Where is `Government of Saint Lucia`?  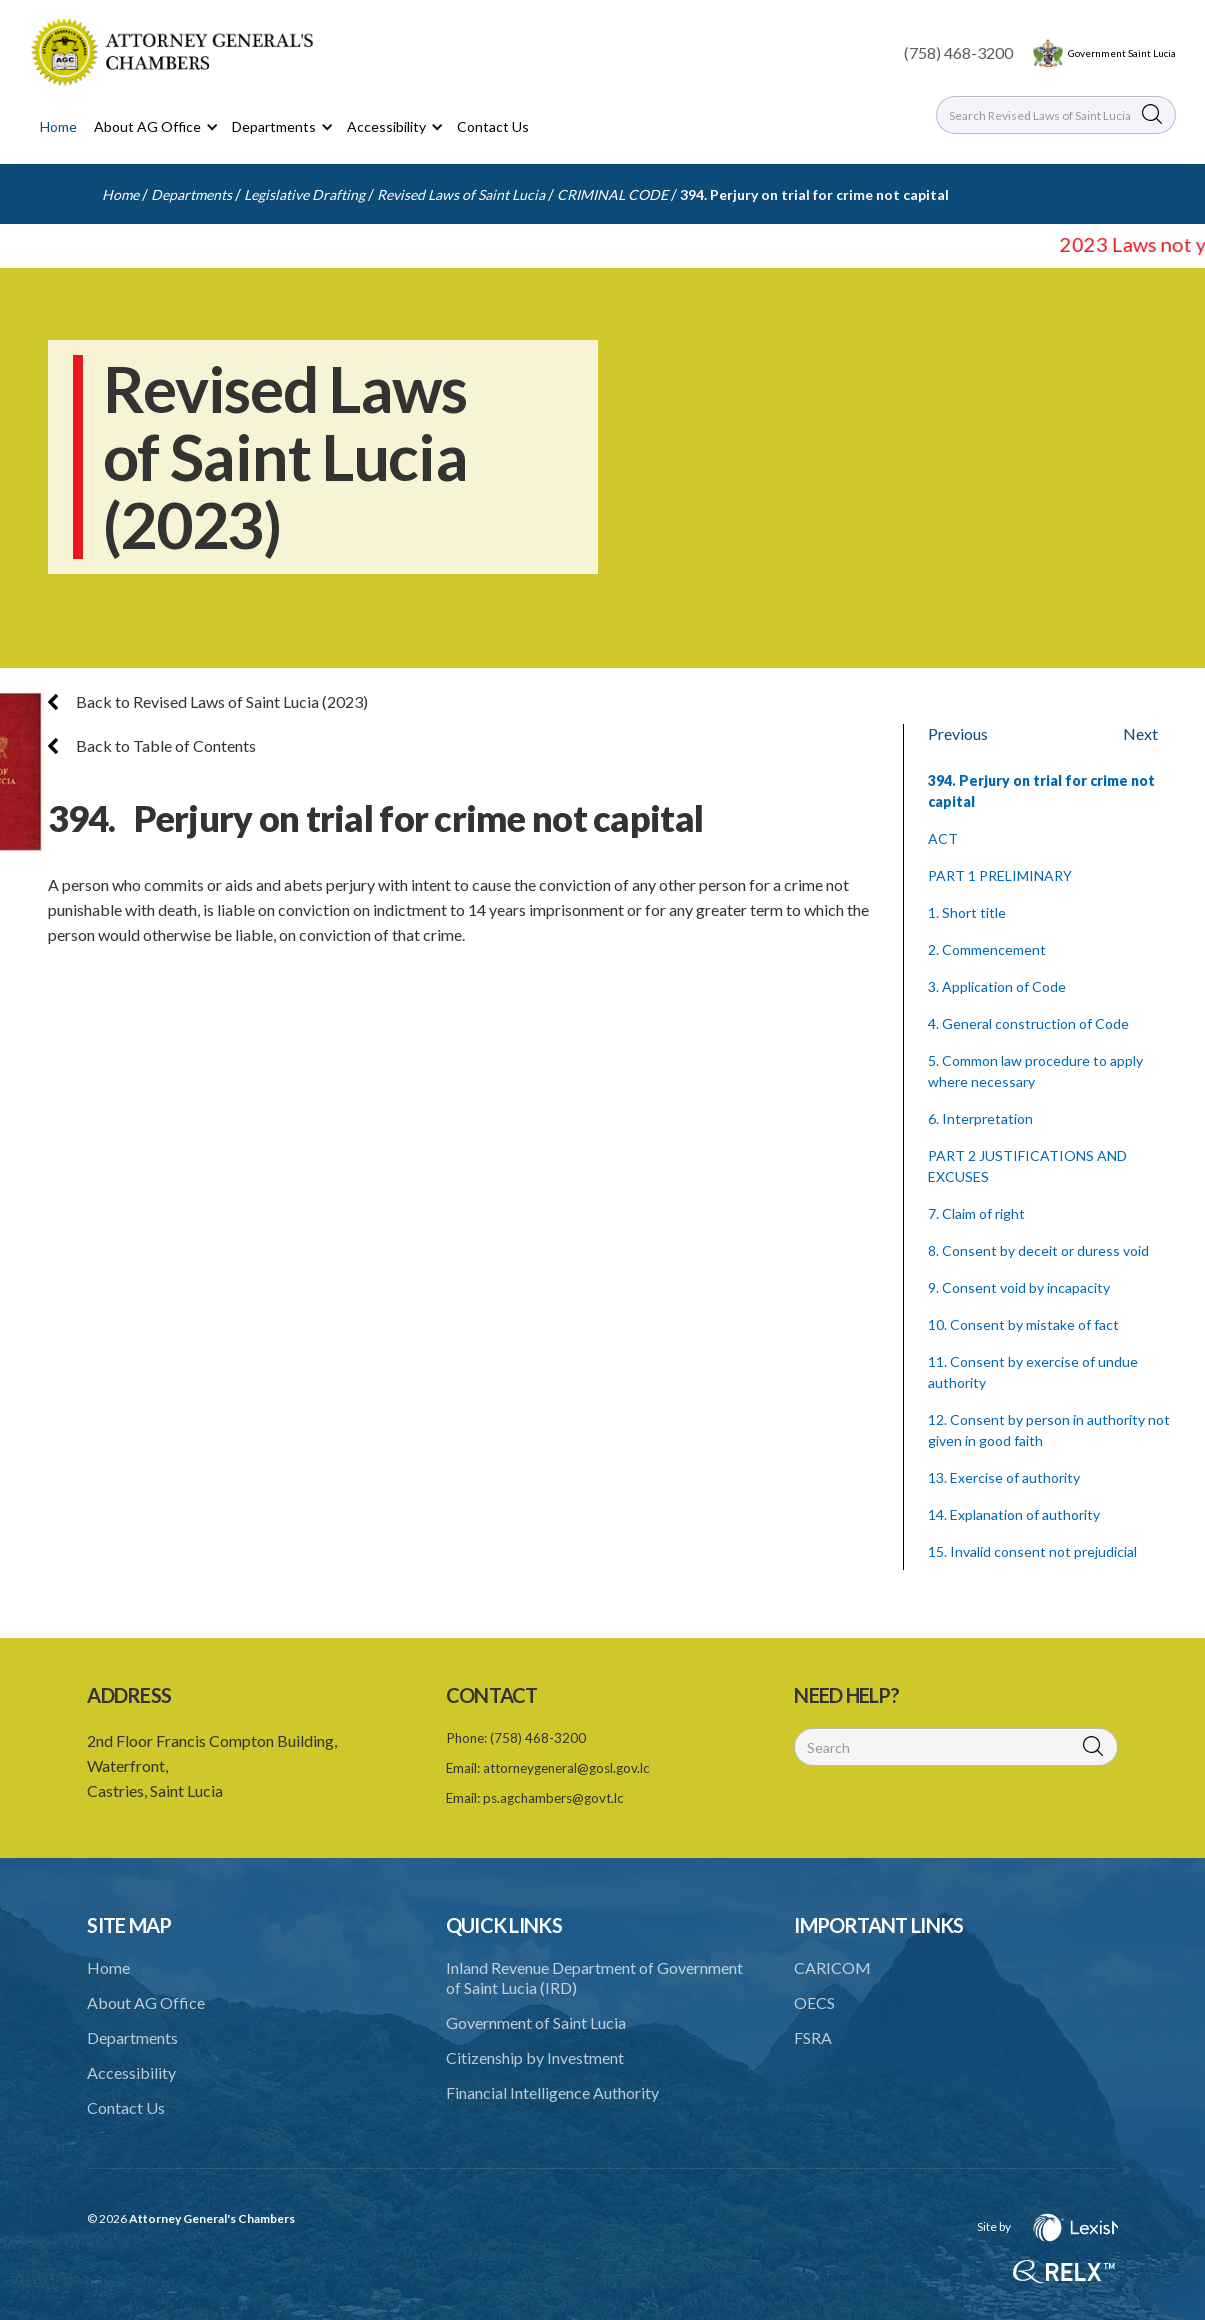 Government of Saint Lucia is located at coordinates (536, 2022).